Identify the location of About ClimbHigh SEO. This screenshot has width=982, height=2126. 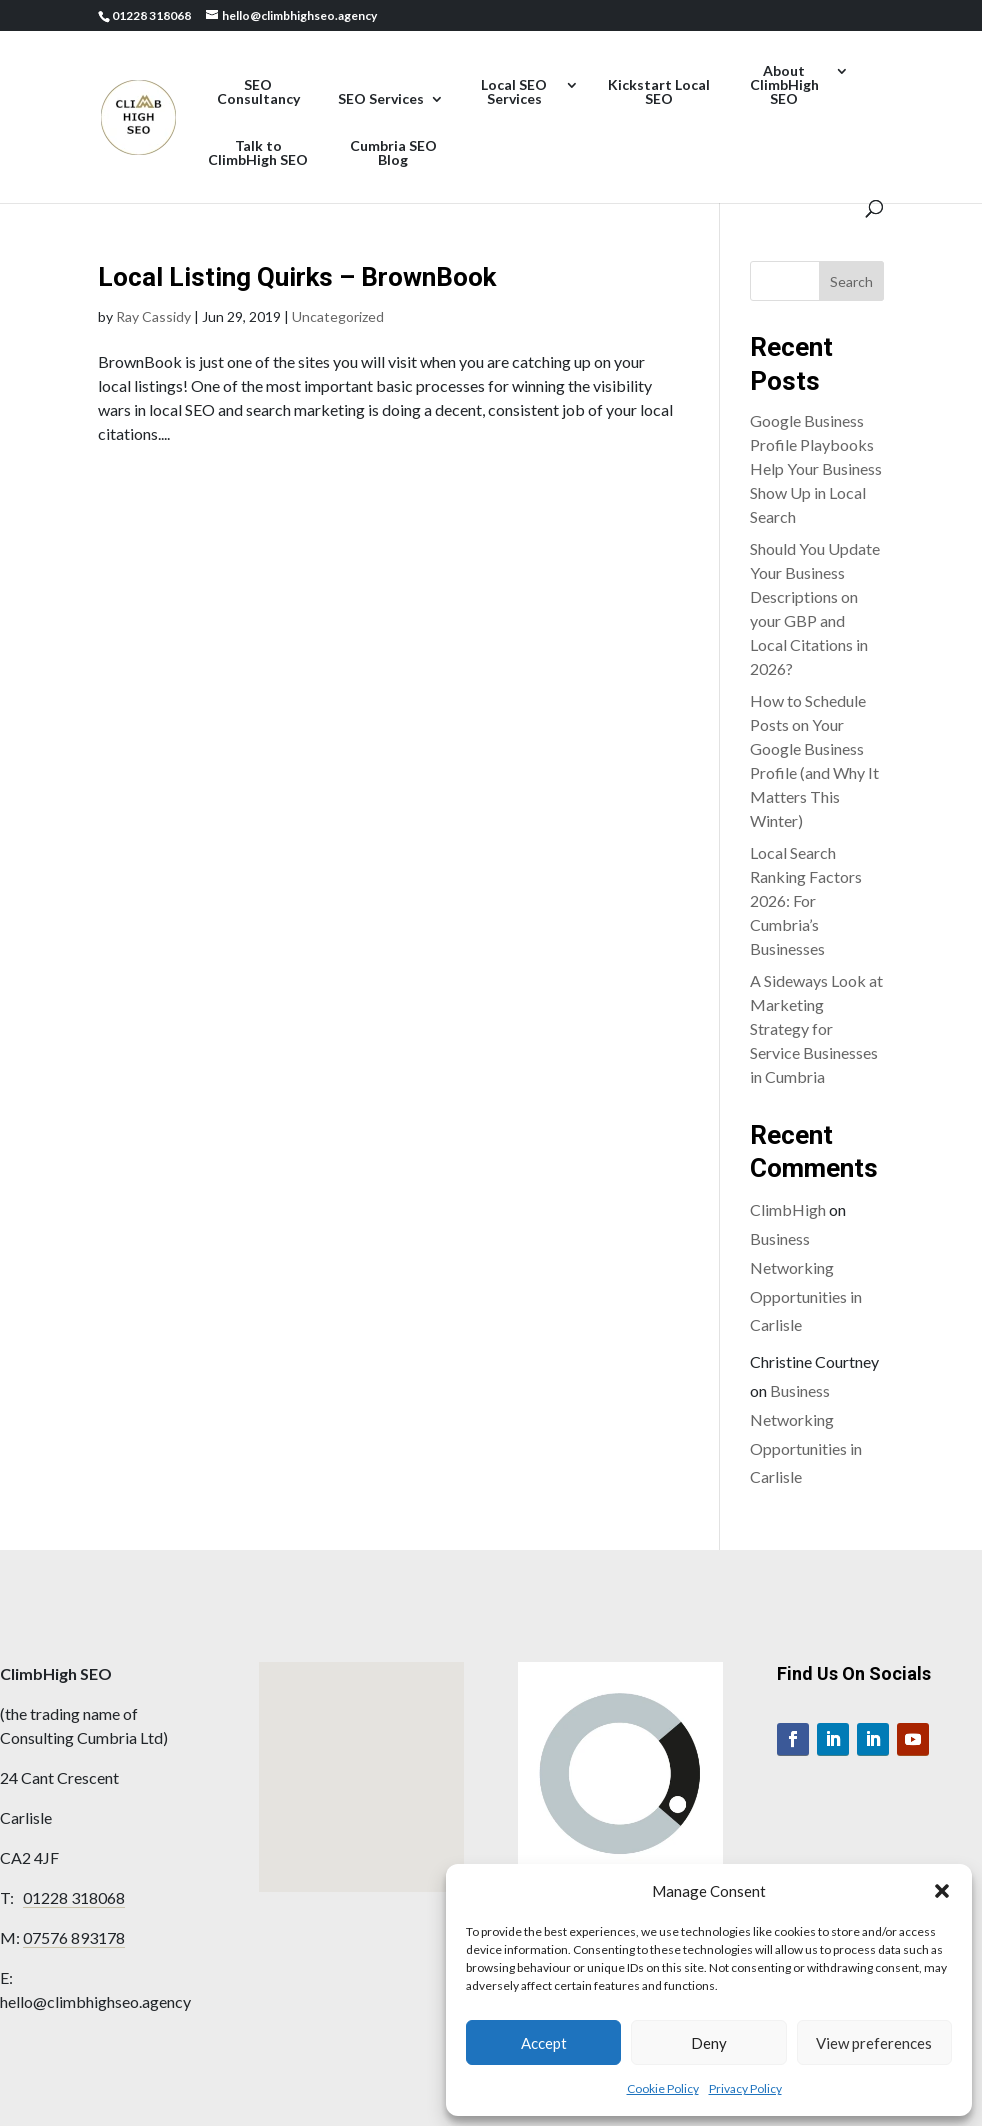
(784, 85).